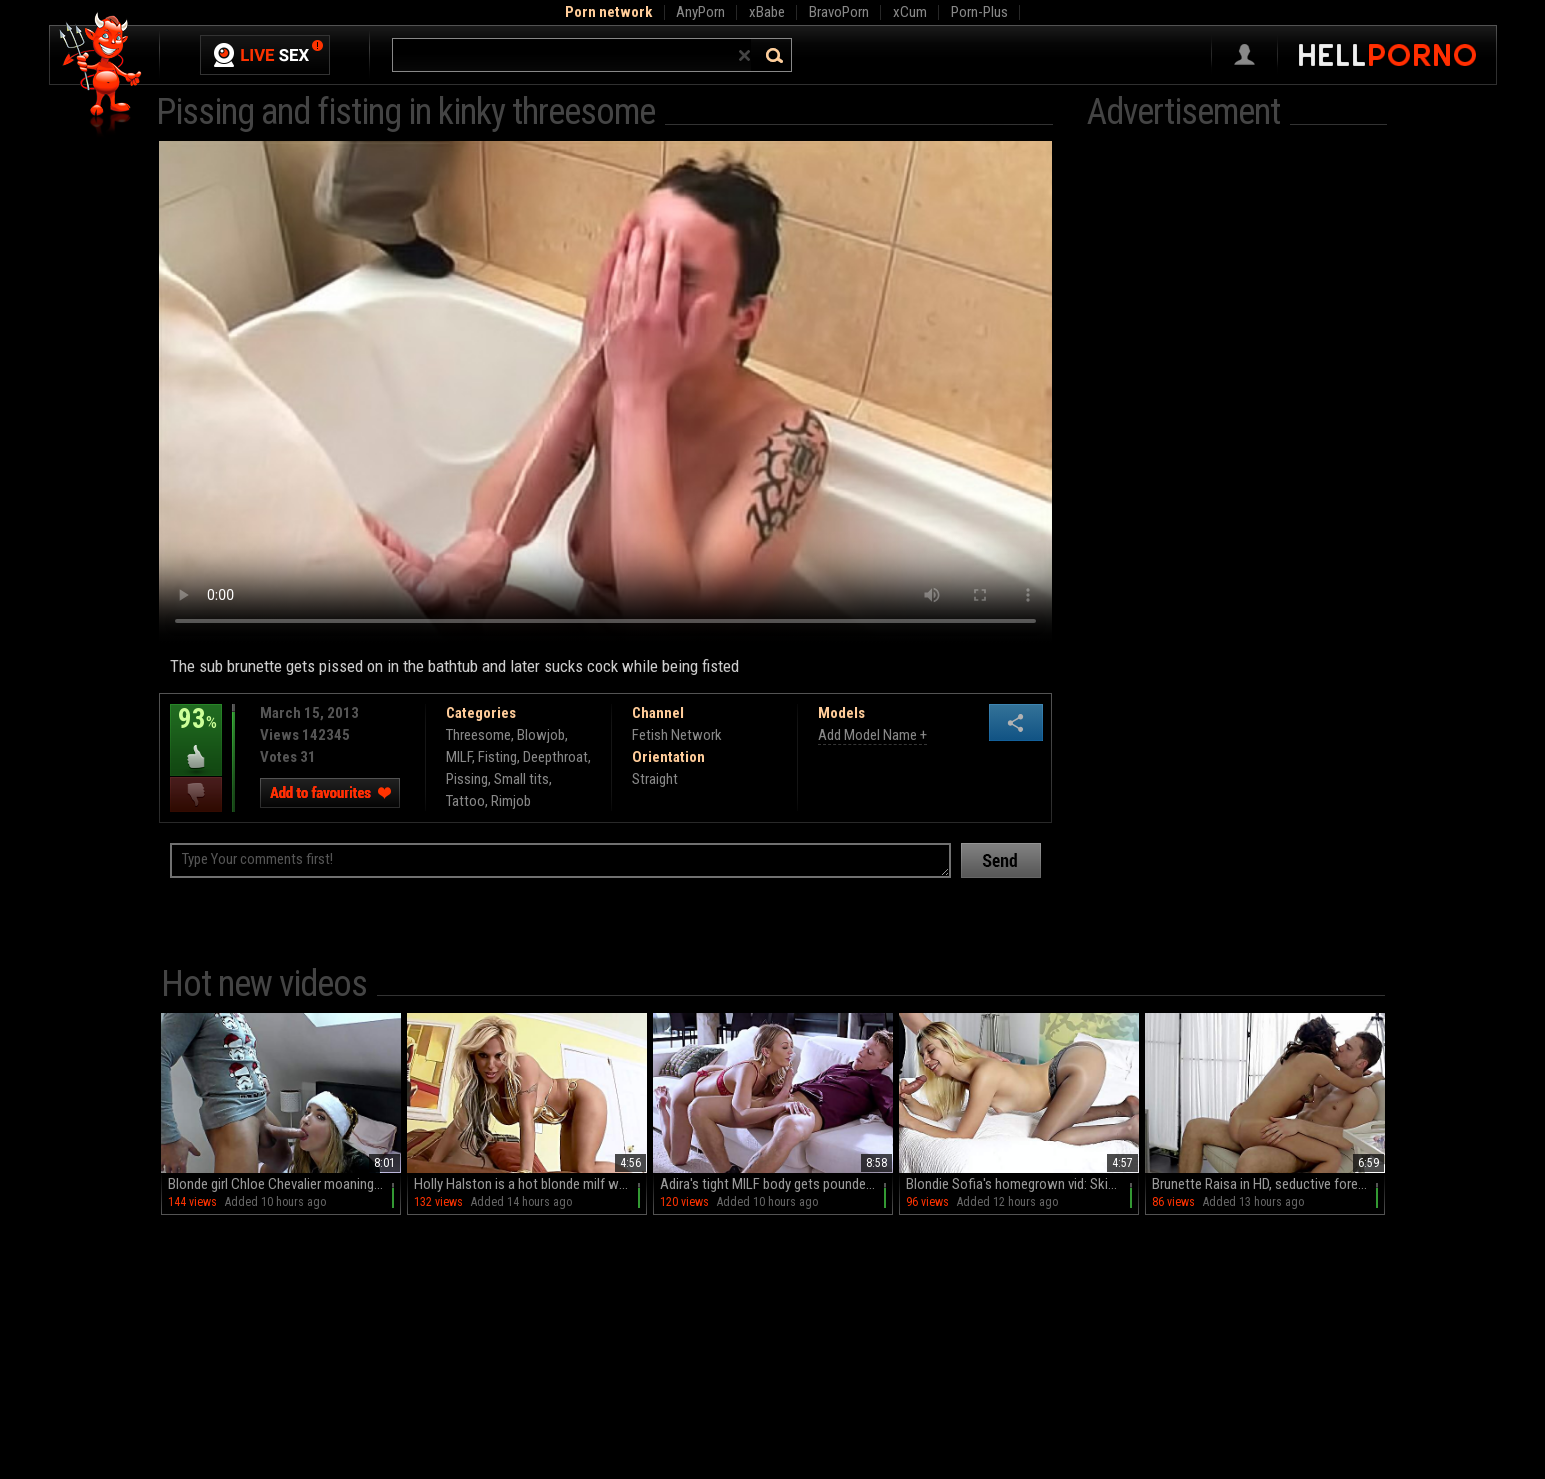 This screenshot has width=1545, height=1479. Describe the element at coordinates (196, 794) in the screenshot. I see `I dislike this` at that location.